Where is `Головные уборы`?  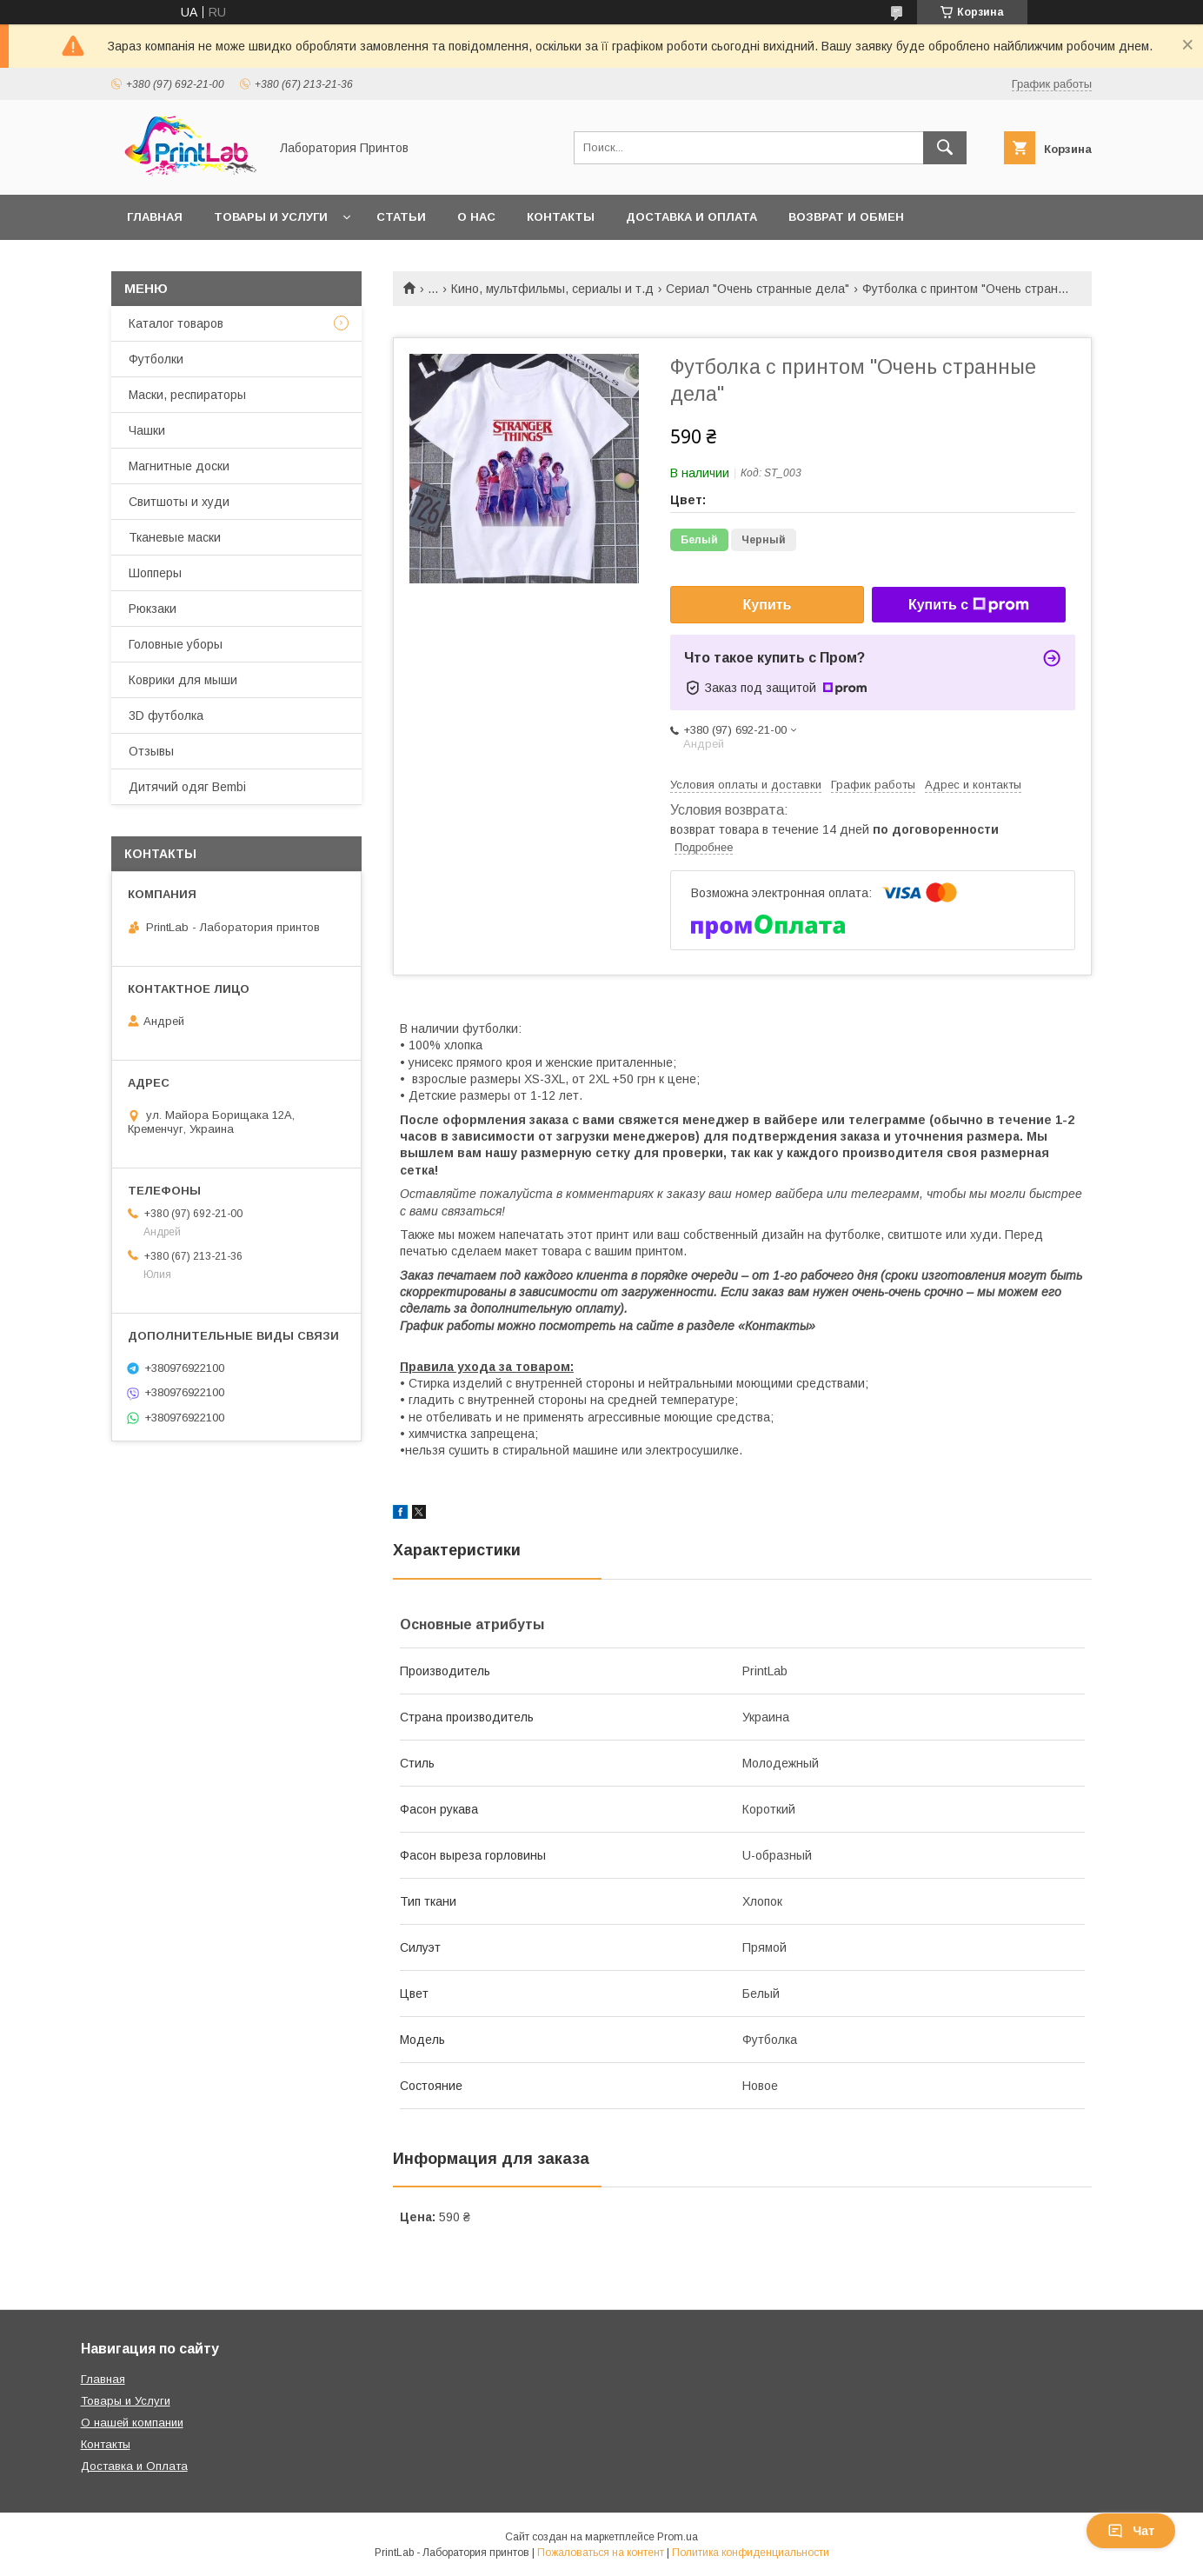
Головные уборы is located at coordinates (176, 644).